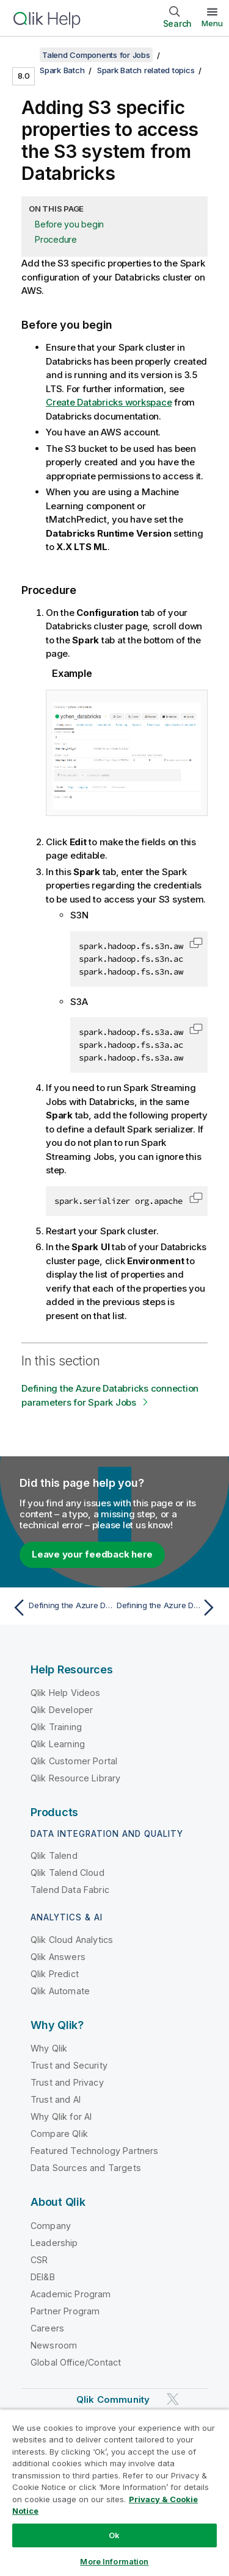  Describe the element at coordinates (51, 2225) in the screenshot. I see `Company` at that location.